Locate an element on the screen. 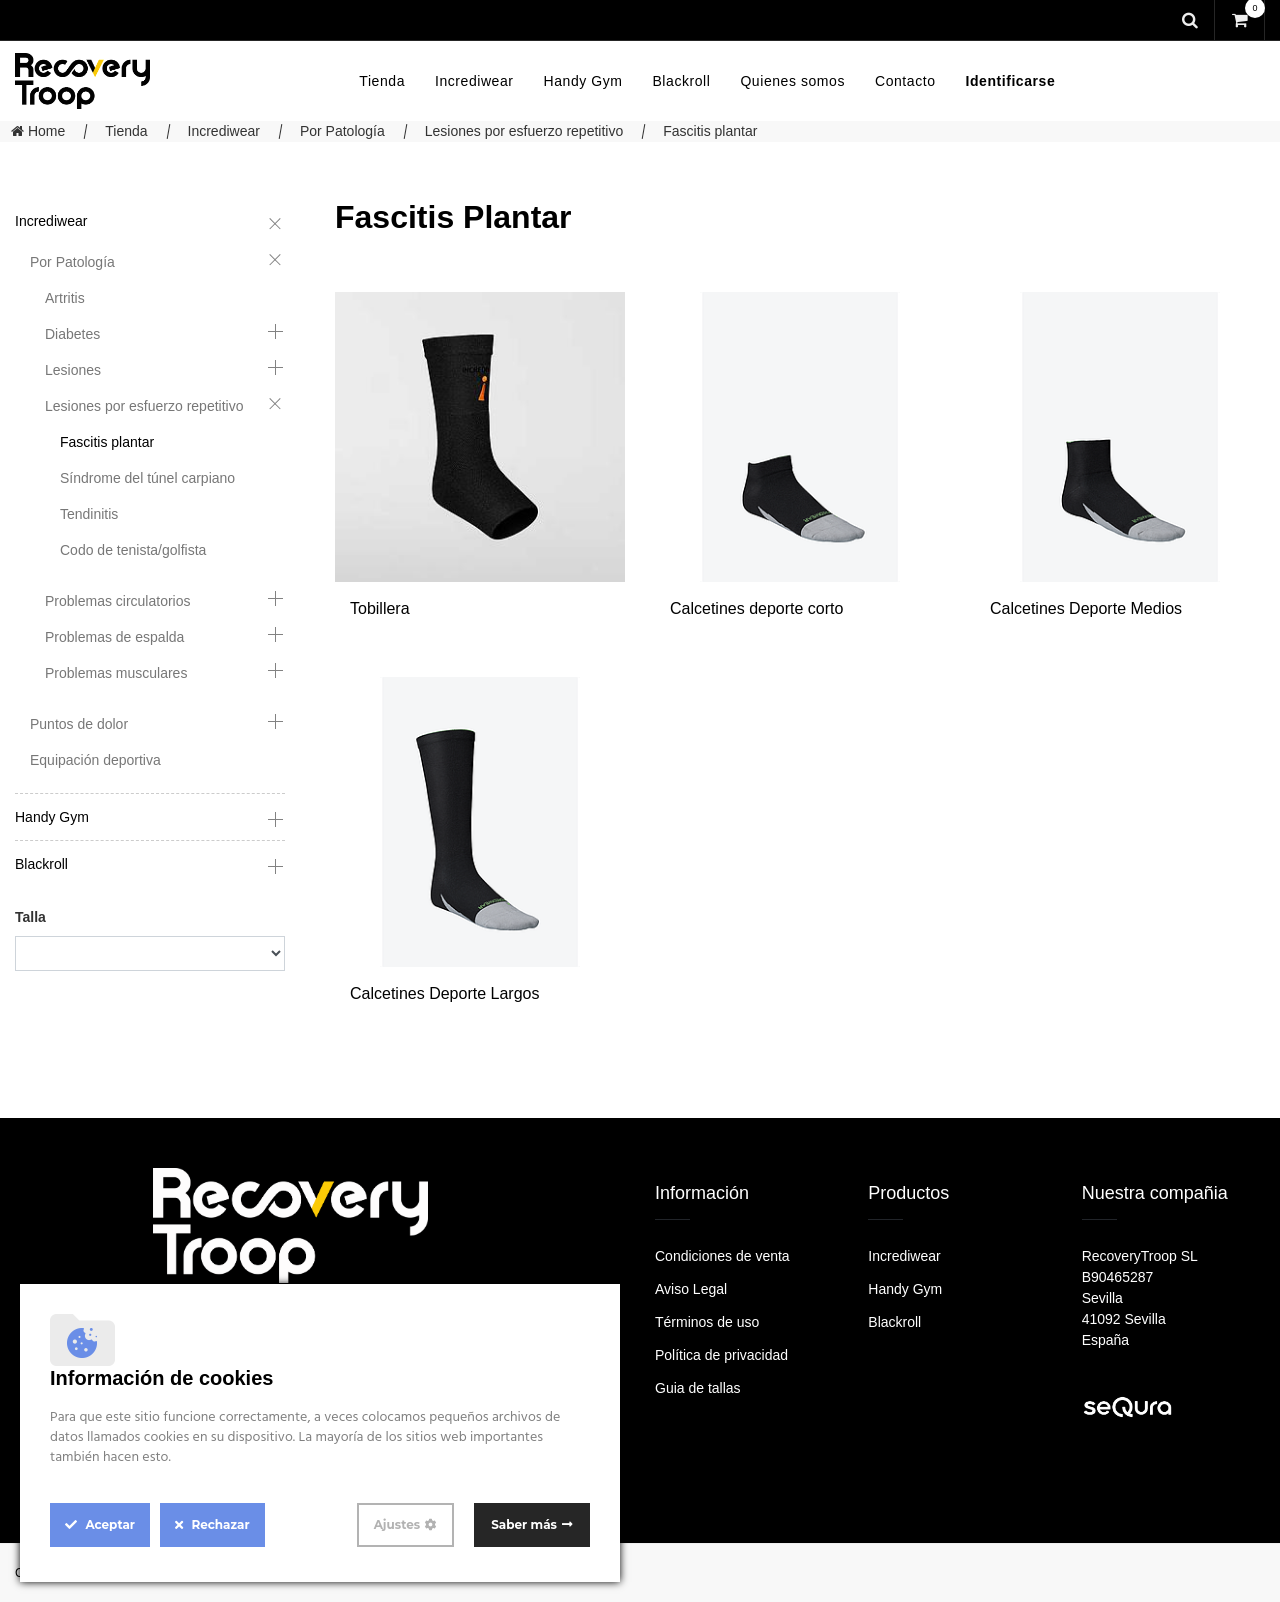 Image resolution: width=1280 pixels, height=1602 pixels. Calcetines Deporte Medios is located at coordinates (1086, 608).